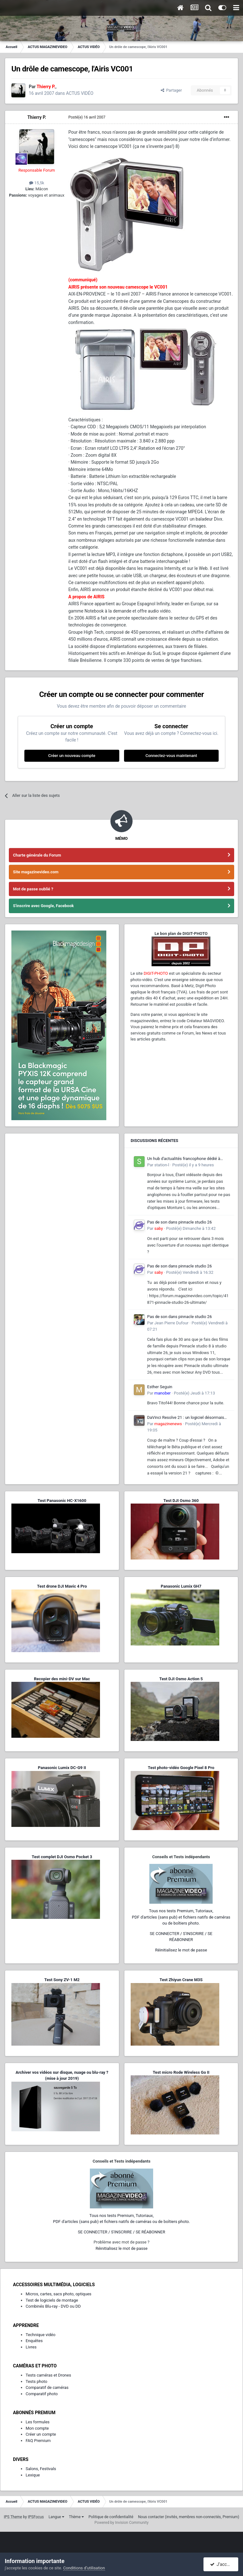 Image resolution: width=243 pixels, height=2576 pixels. I want to click on DIGIT-PHOTO, so click(156, 973).